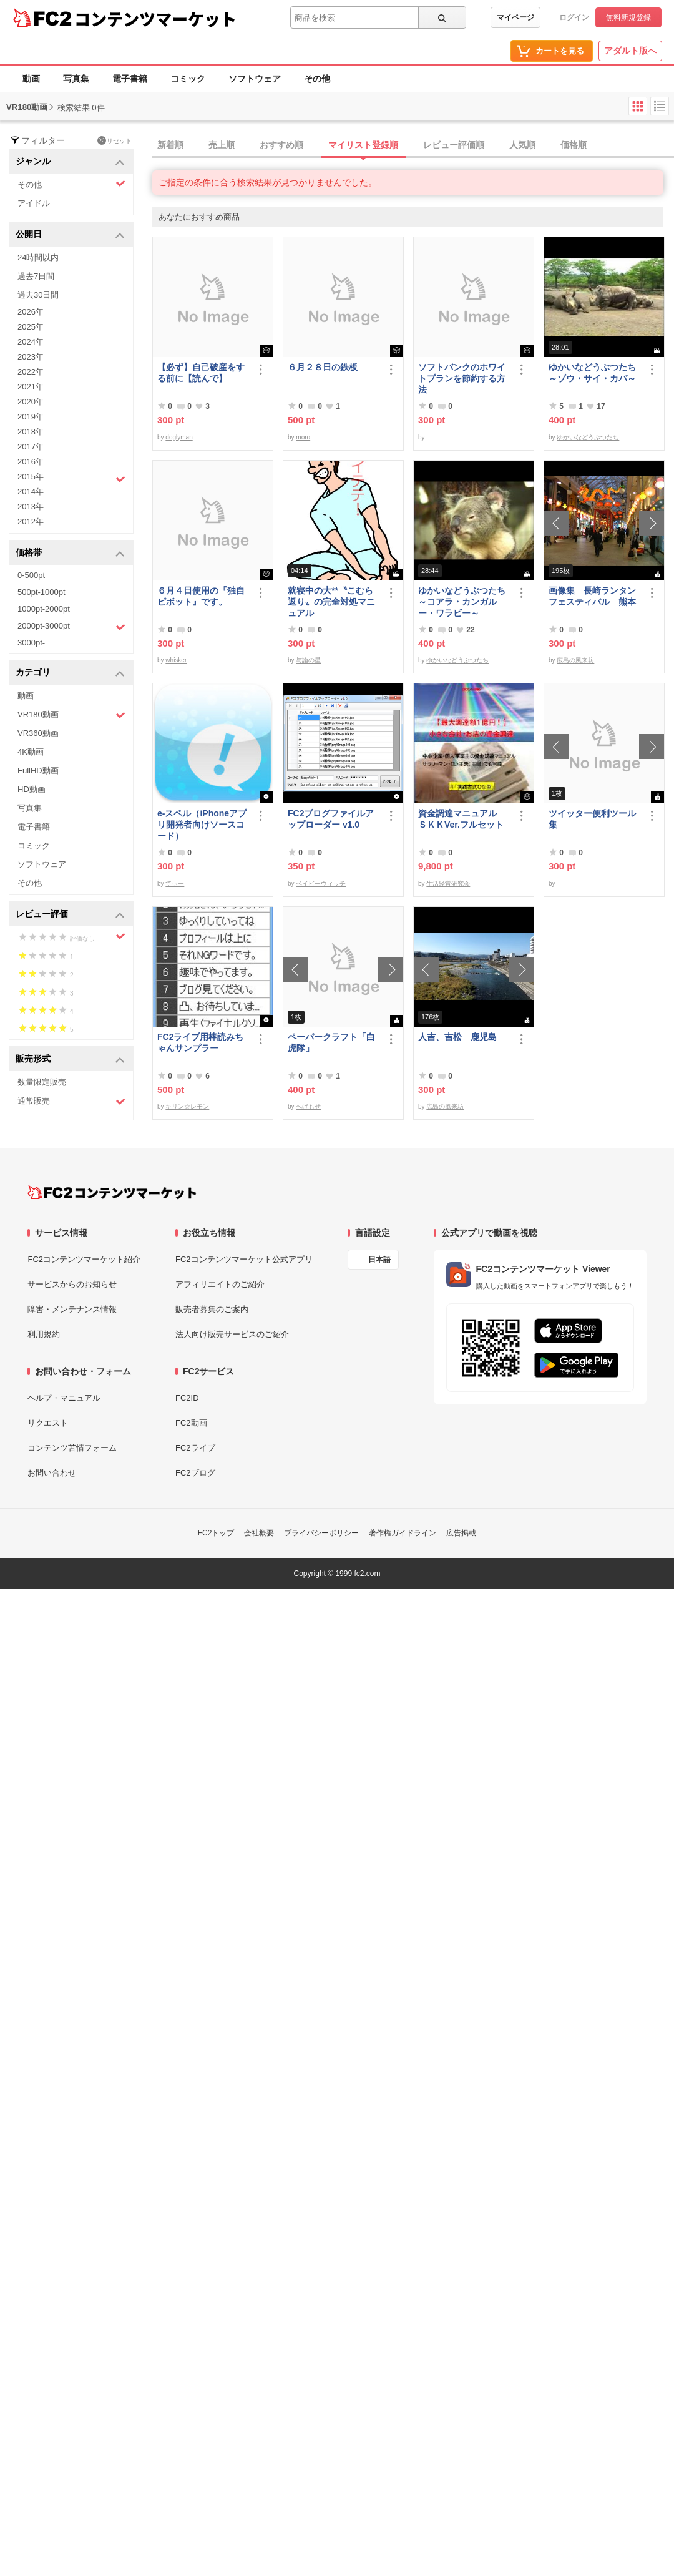 This screenshot has height=2576, width=674. I want to click on doglyman, so click(178, 437).